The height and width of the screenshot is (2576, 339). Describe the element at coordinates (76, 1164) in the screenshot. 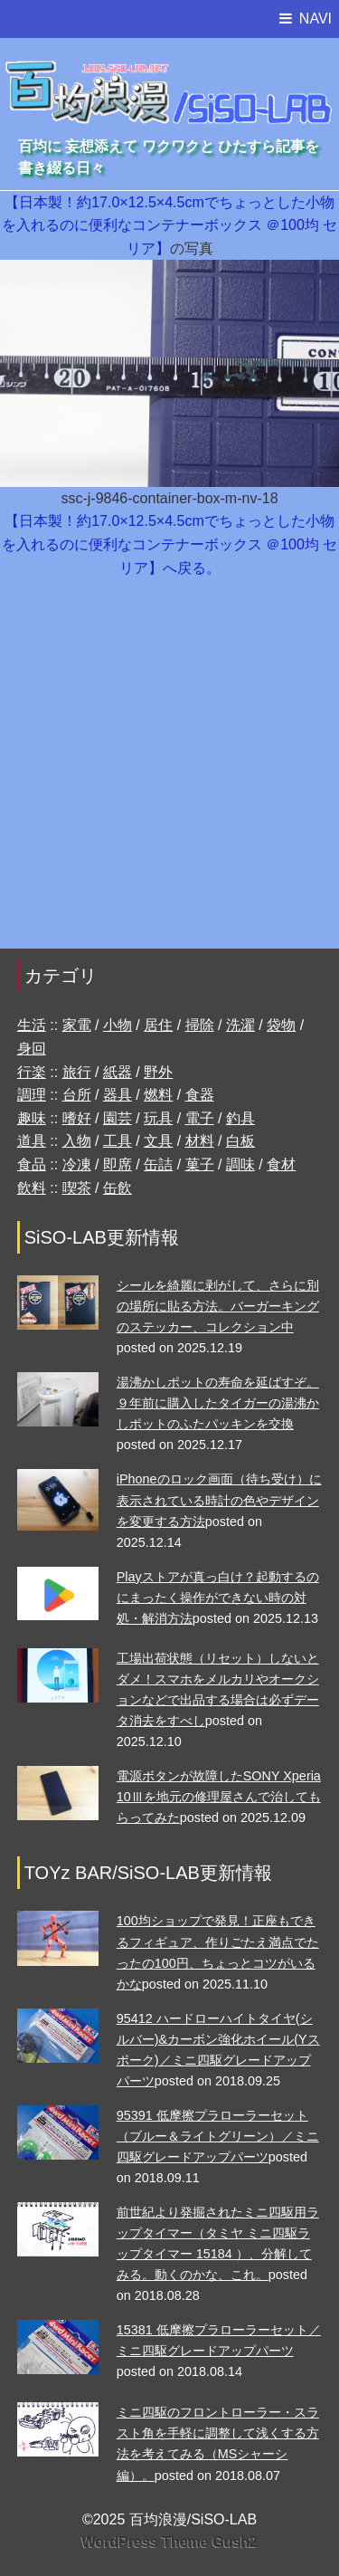

I see `冷凍` at that location.